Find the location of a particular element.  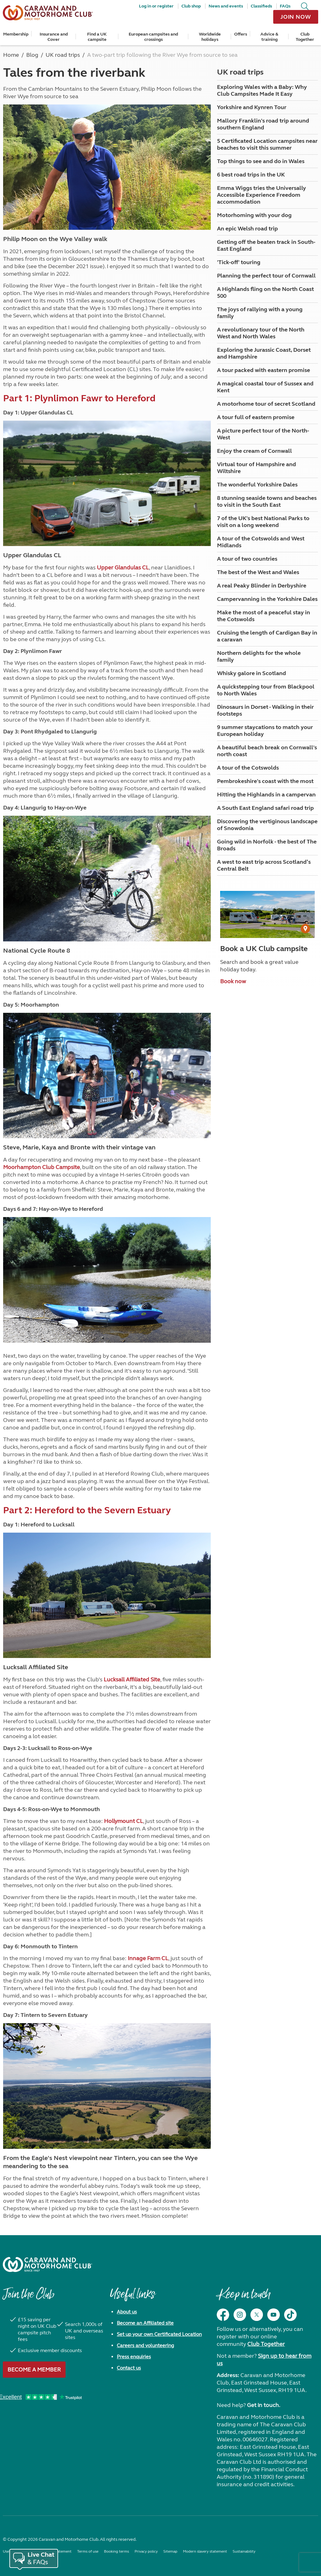

Terms of use is located at coordinates (87, 2551).